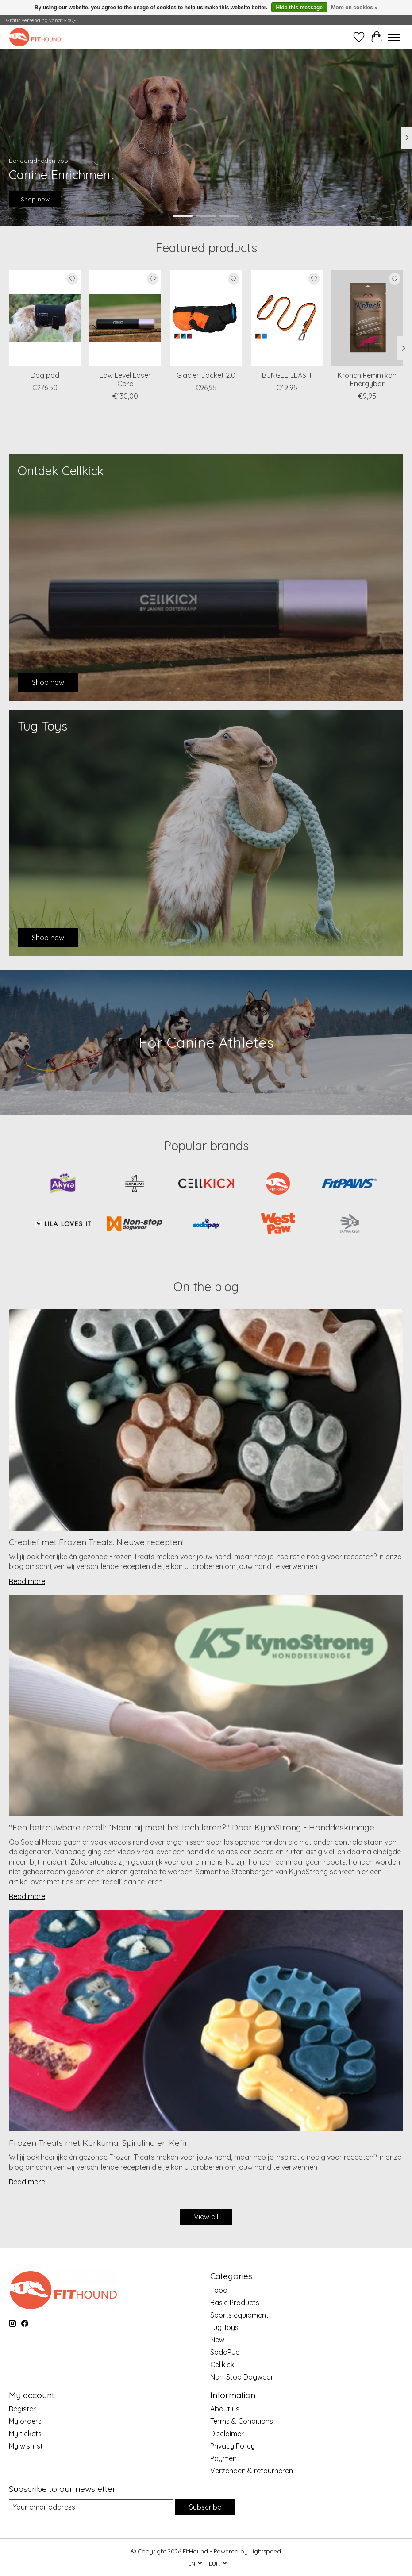 The image size is (412, 2576). I want to click on Subscribe, so click(205, 2507).